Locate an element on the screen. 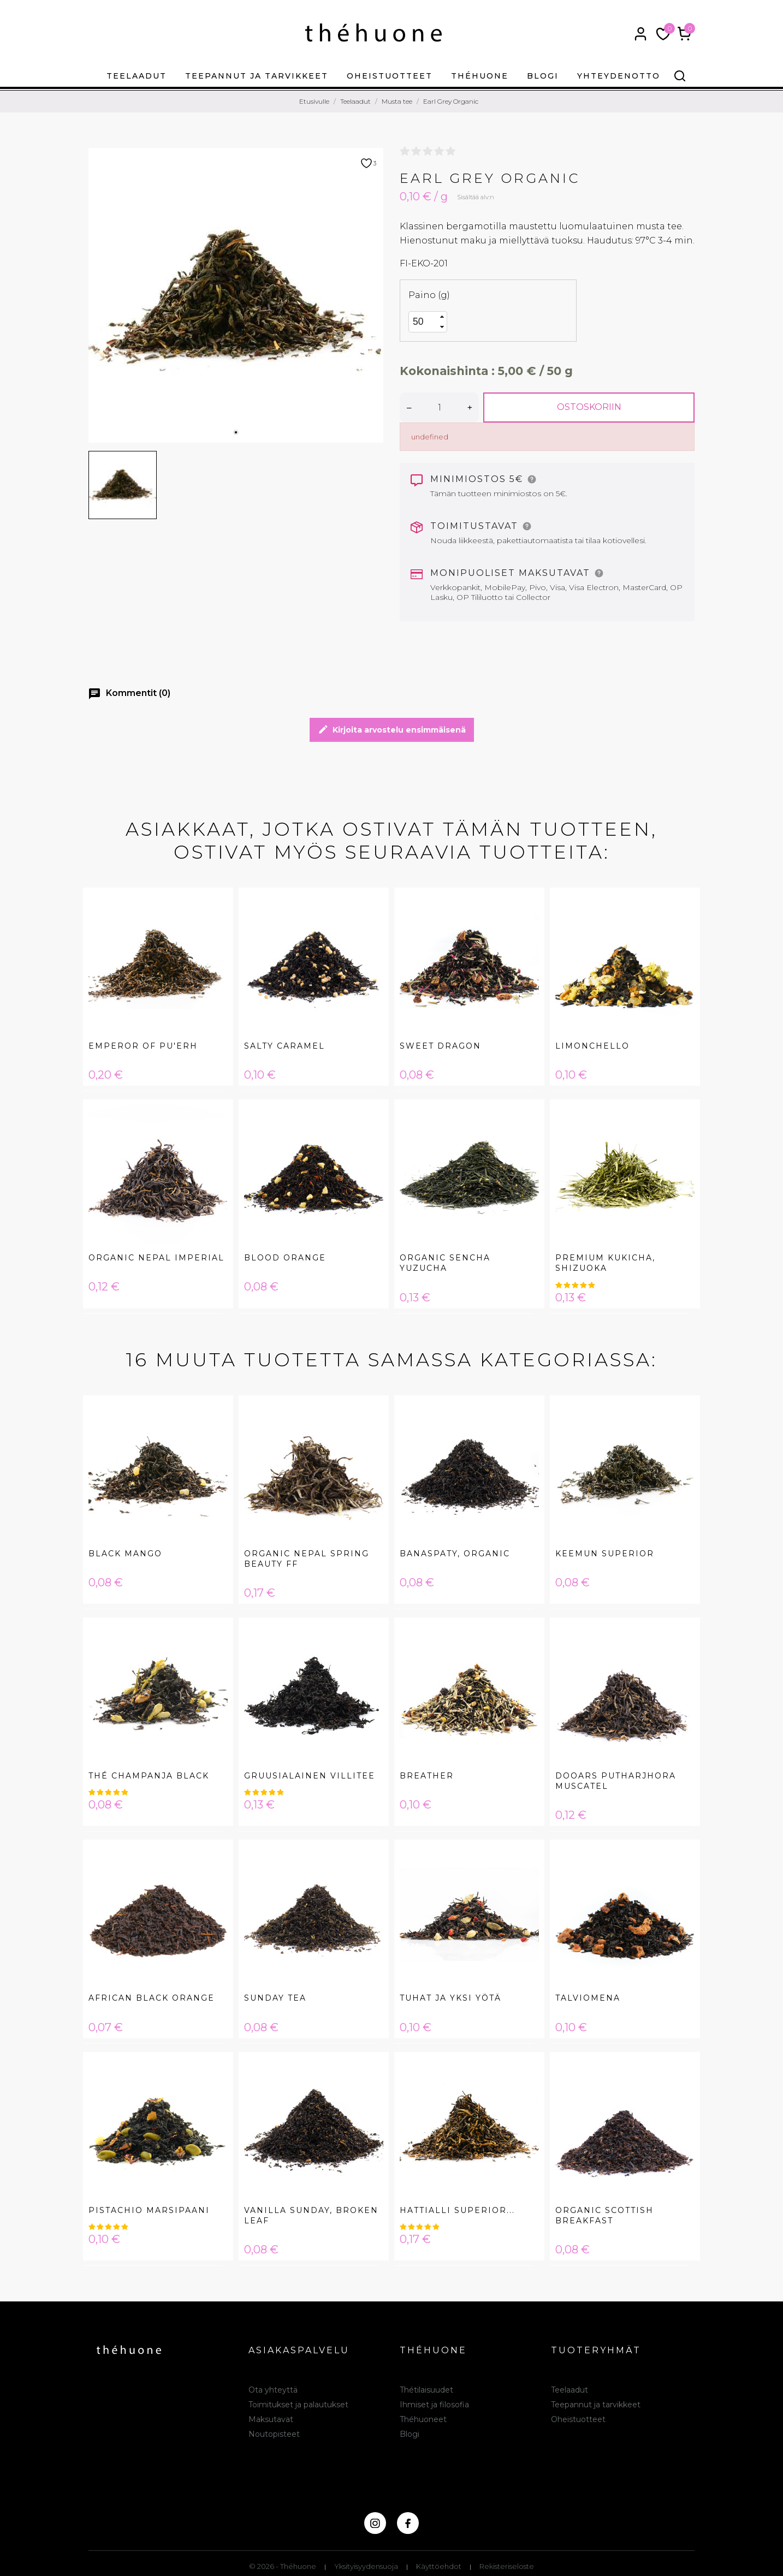 The height and width of the screenshot is (2576, 783). Teelaadut is located at coordinates (136, 76).